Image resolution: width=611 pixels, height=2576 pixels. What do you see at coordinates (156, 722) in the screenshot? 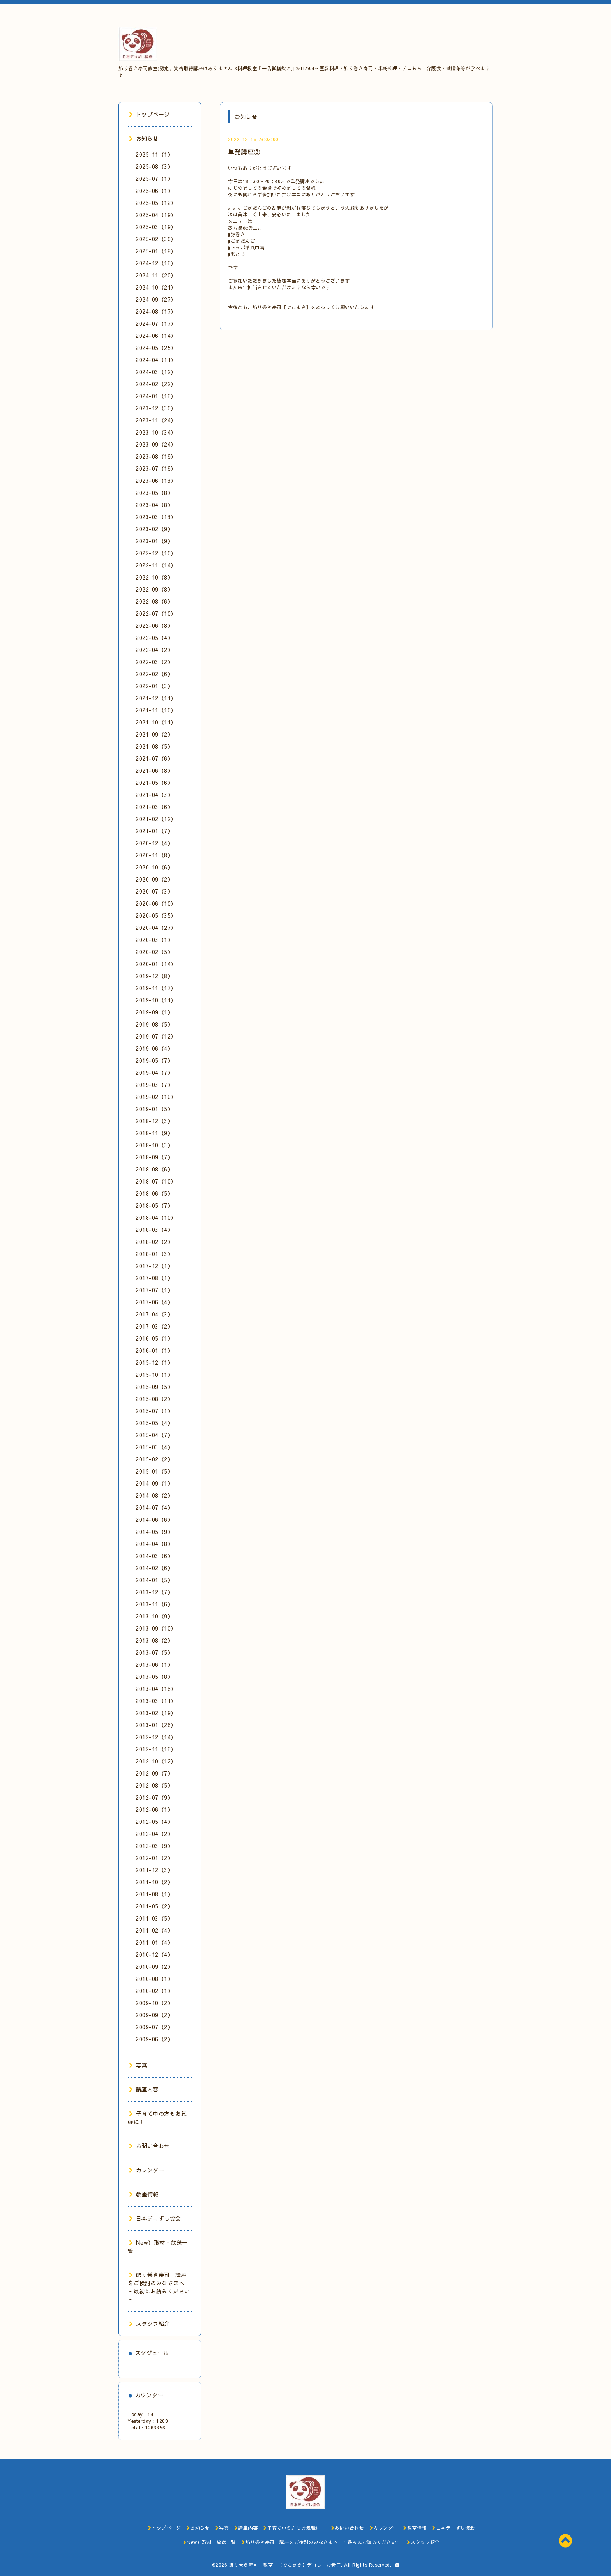
I see `2021-10（11）` at bounding box center [156, 722].